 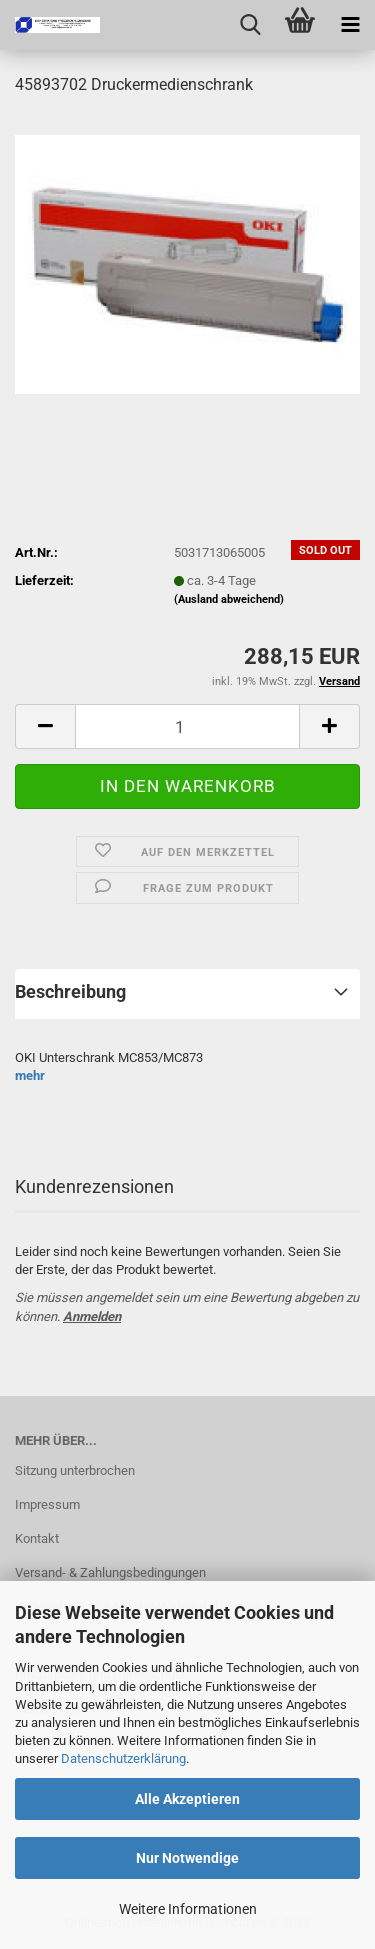 I want to click on Anmelden, so click(x=92, y=1316).